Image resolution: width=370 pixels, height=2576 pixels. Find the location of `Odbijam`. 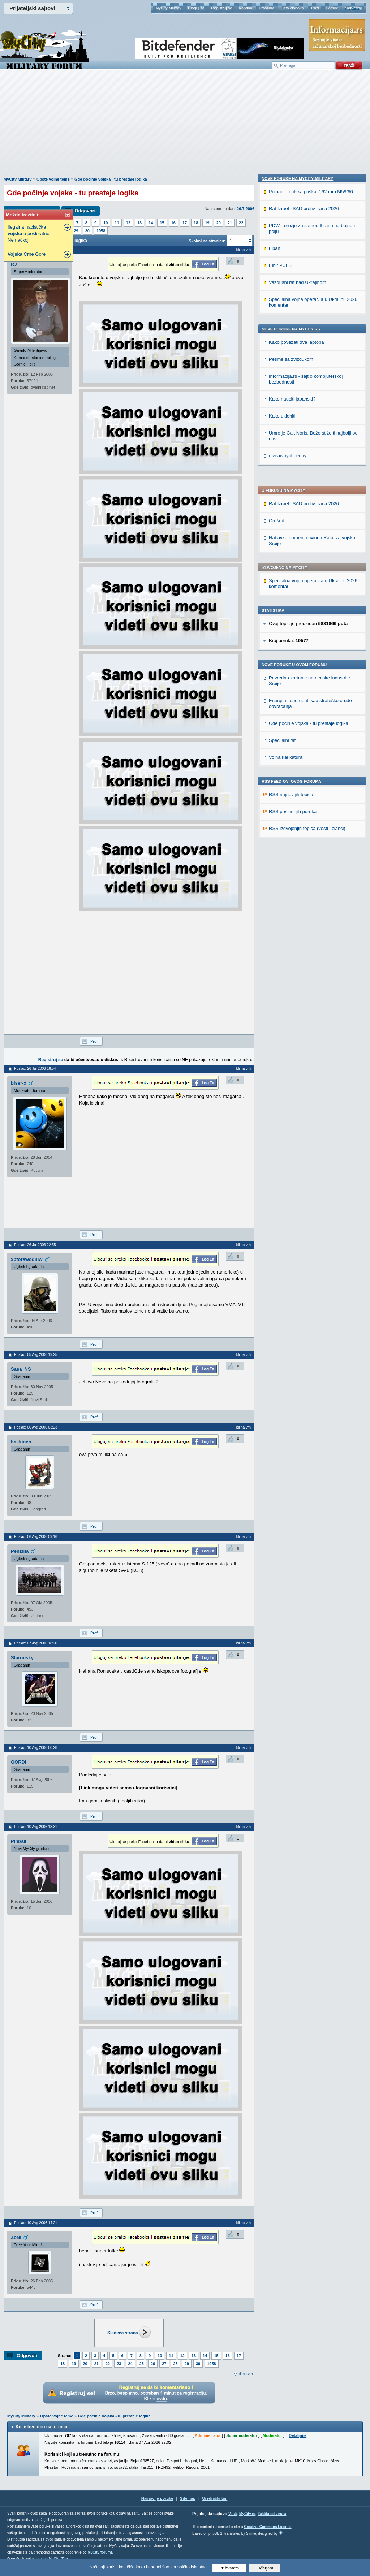

Odbijam is located at coordinates (265, 2568).